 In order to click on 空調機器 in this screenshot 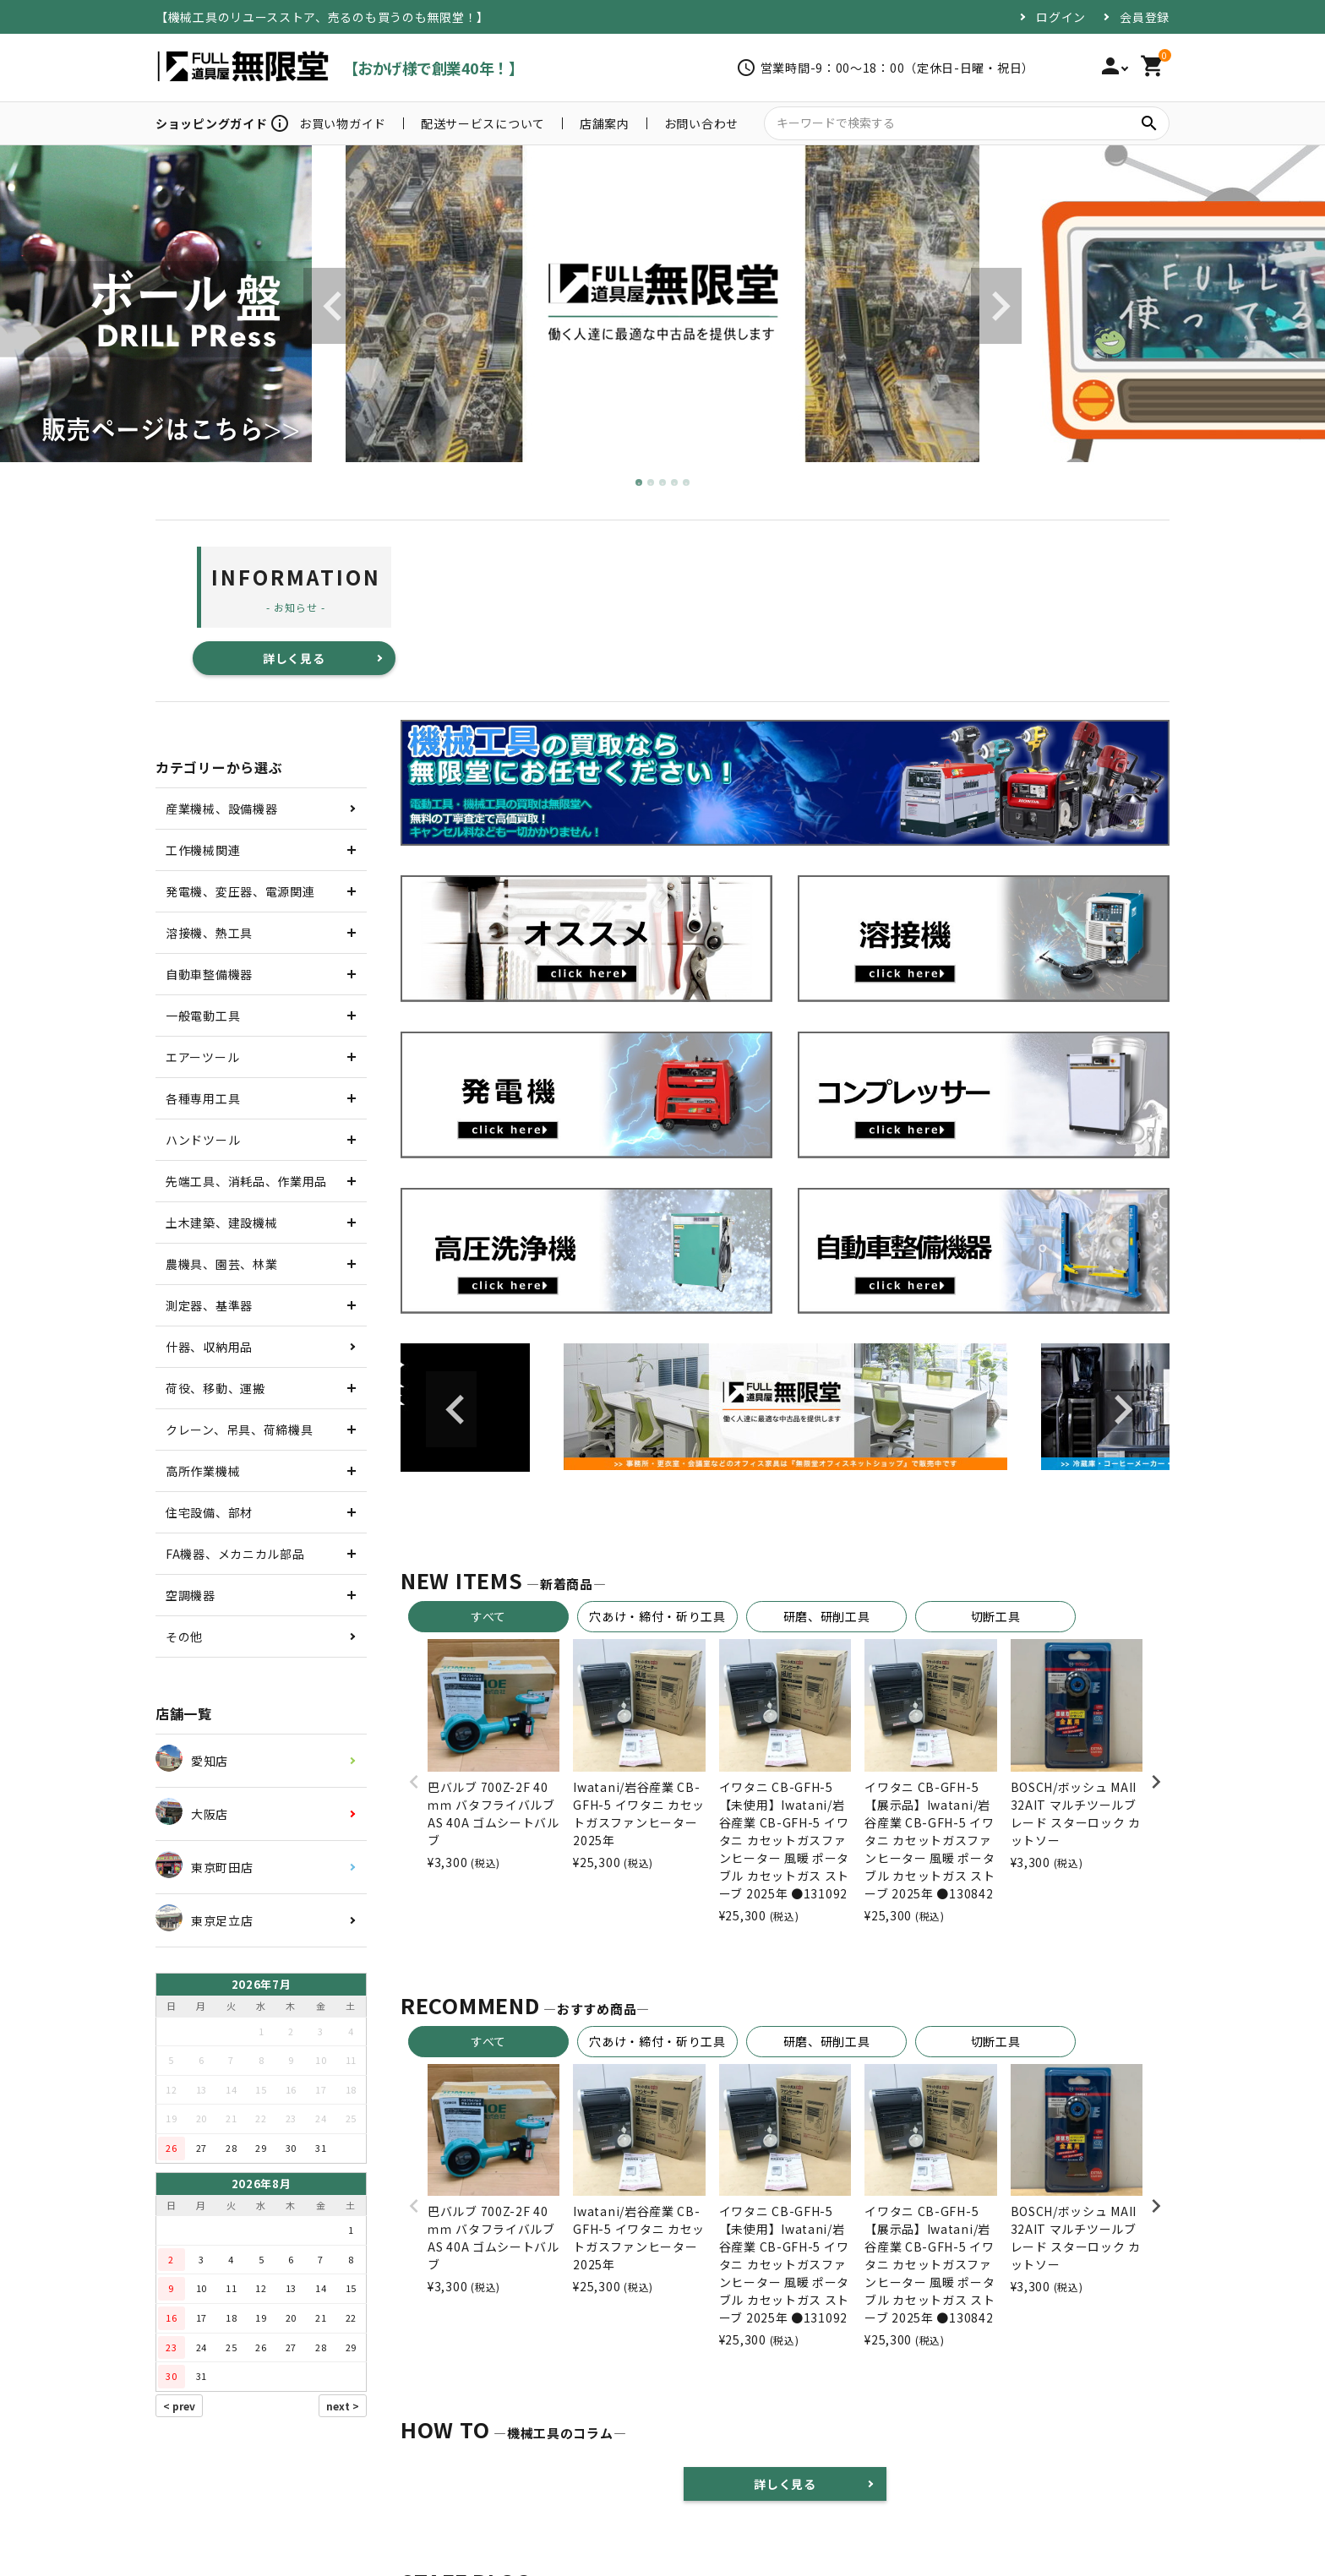, I will do `click(190, 1595)`.